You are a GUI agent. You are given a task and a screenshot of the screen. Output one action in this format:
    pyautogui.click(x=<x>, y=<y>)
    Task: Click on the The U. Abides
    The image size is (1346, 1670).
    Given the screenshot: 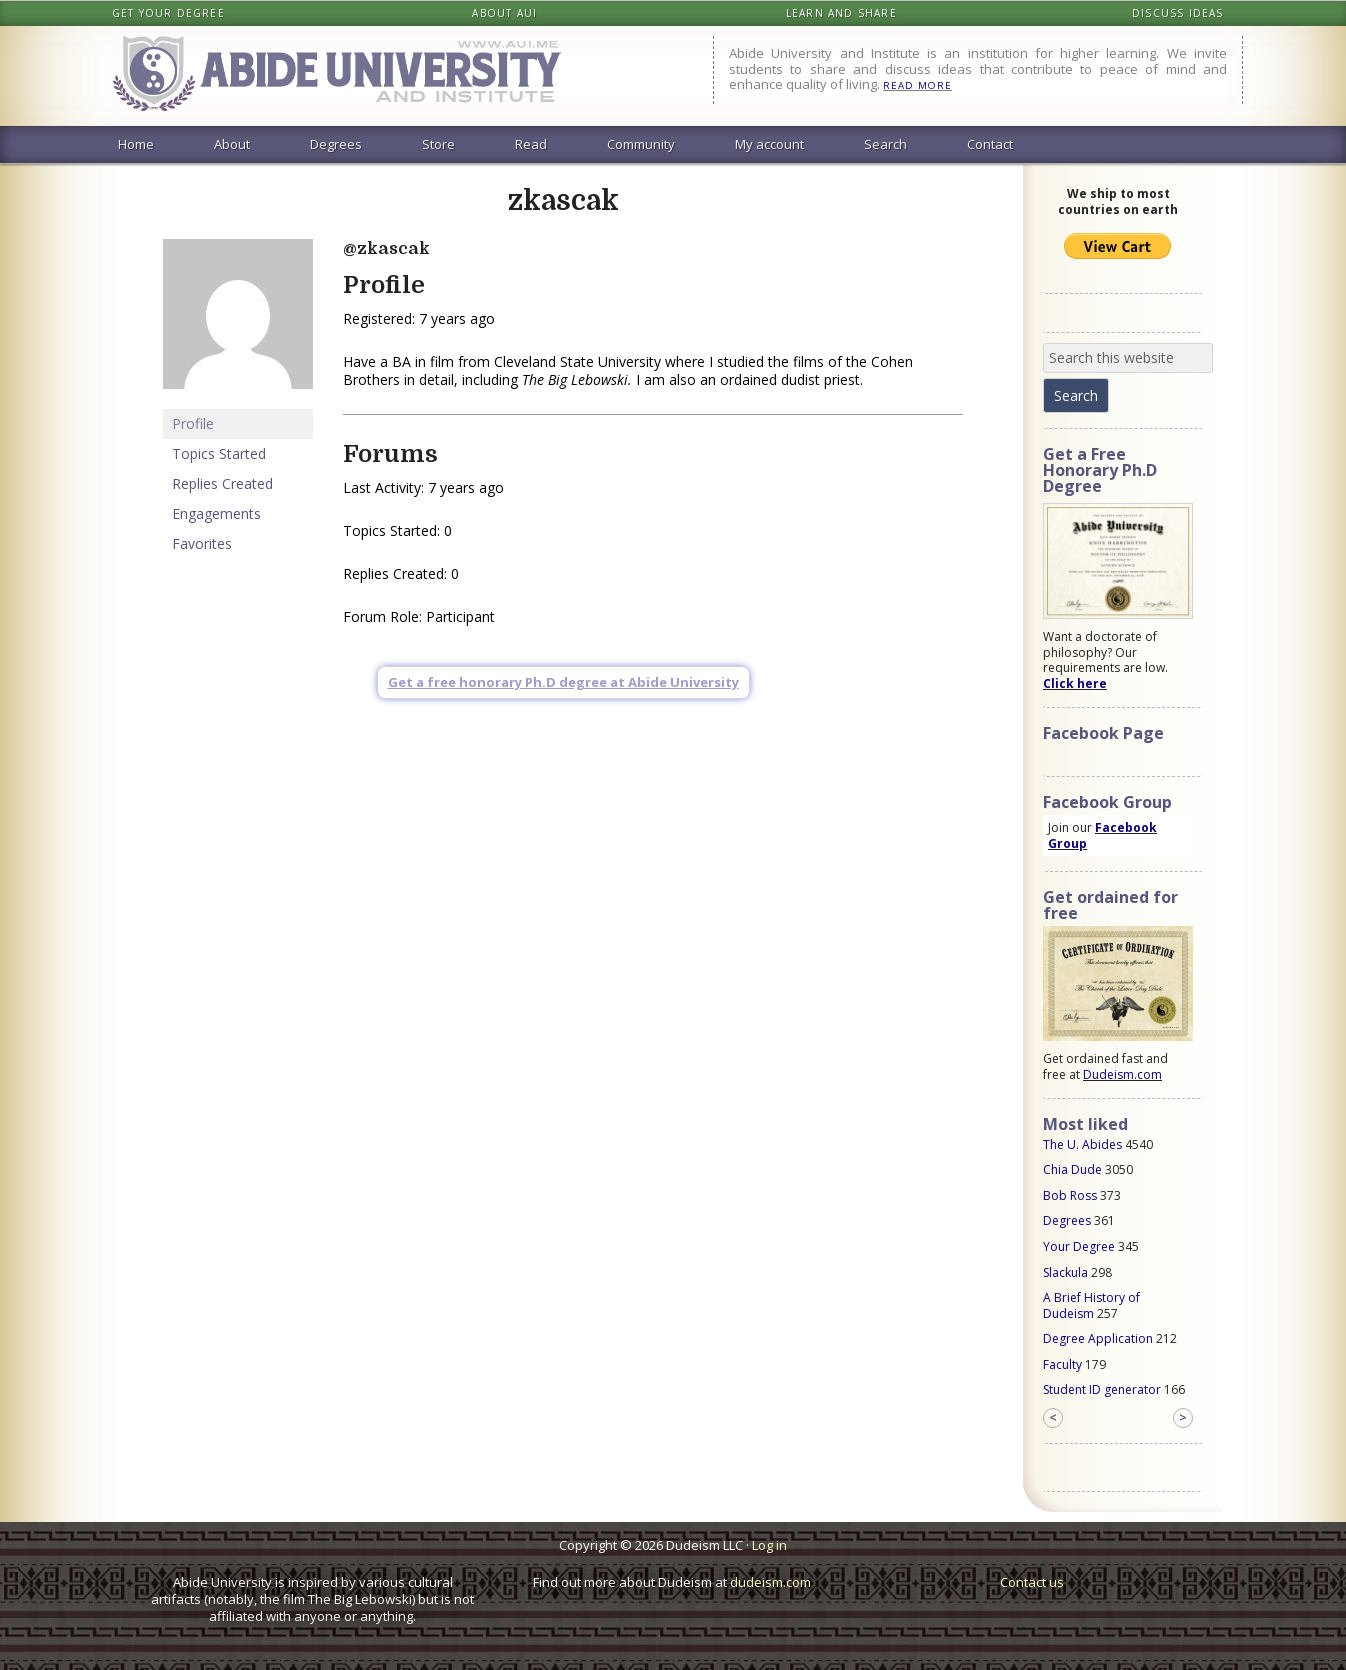 What is the action you would take?
    pyautogui.click(x=1082, y=1144)
    